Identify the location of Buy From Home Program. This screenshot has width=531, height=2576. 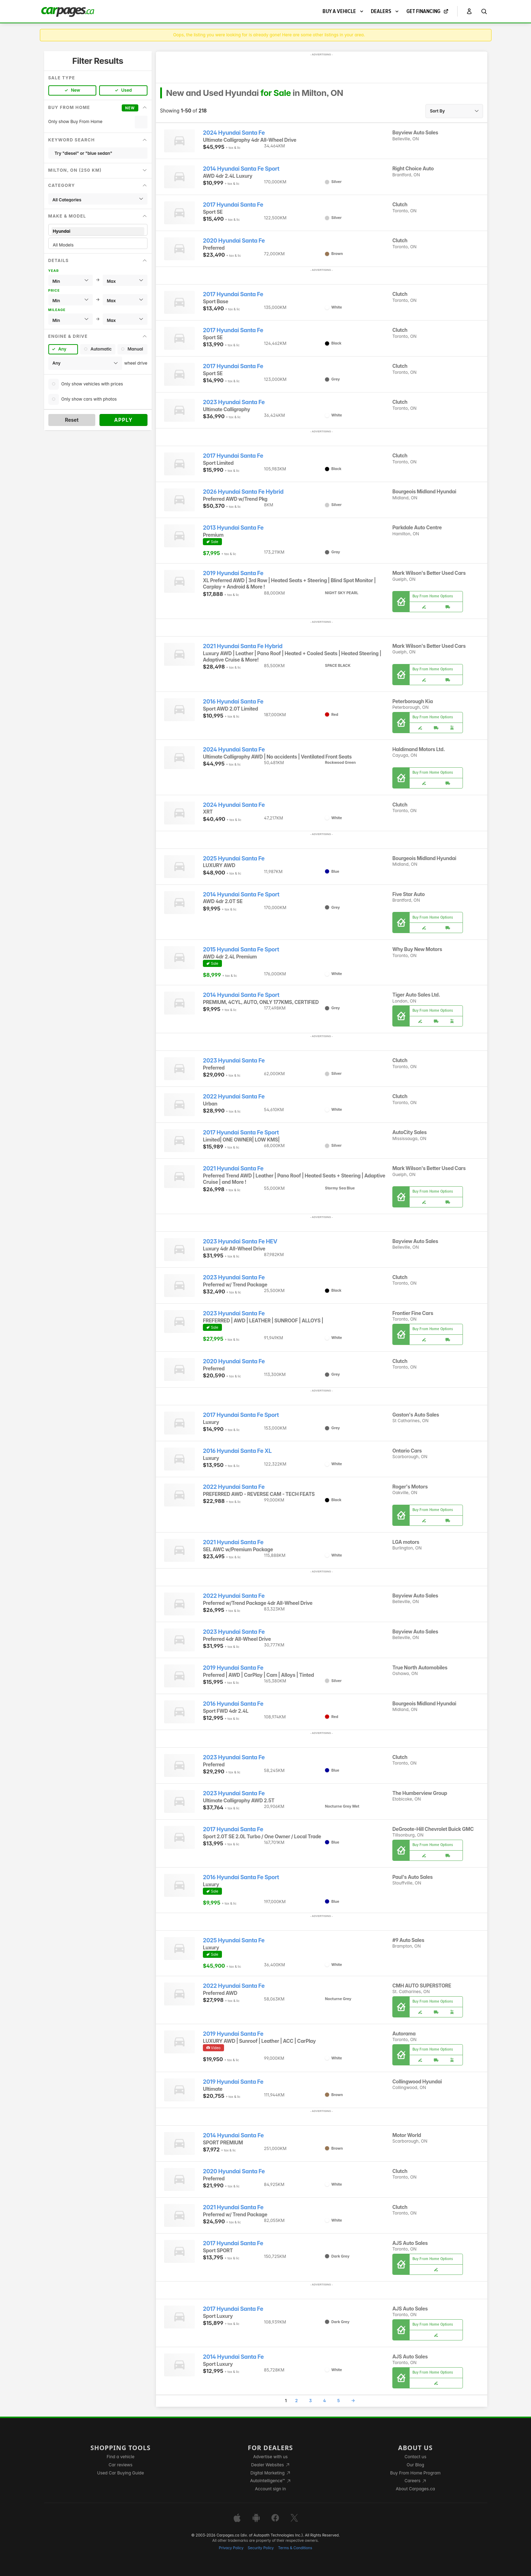
(415, 2472).